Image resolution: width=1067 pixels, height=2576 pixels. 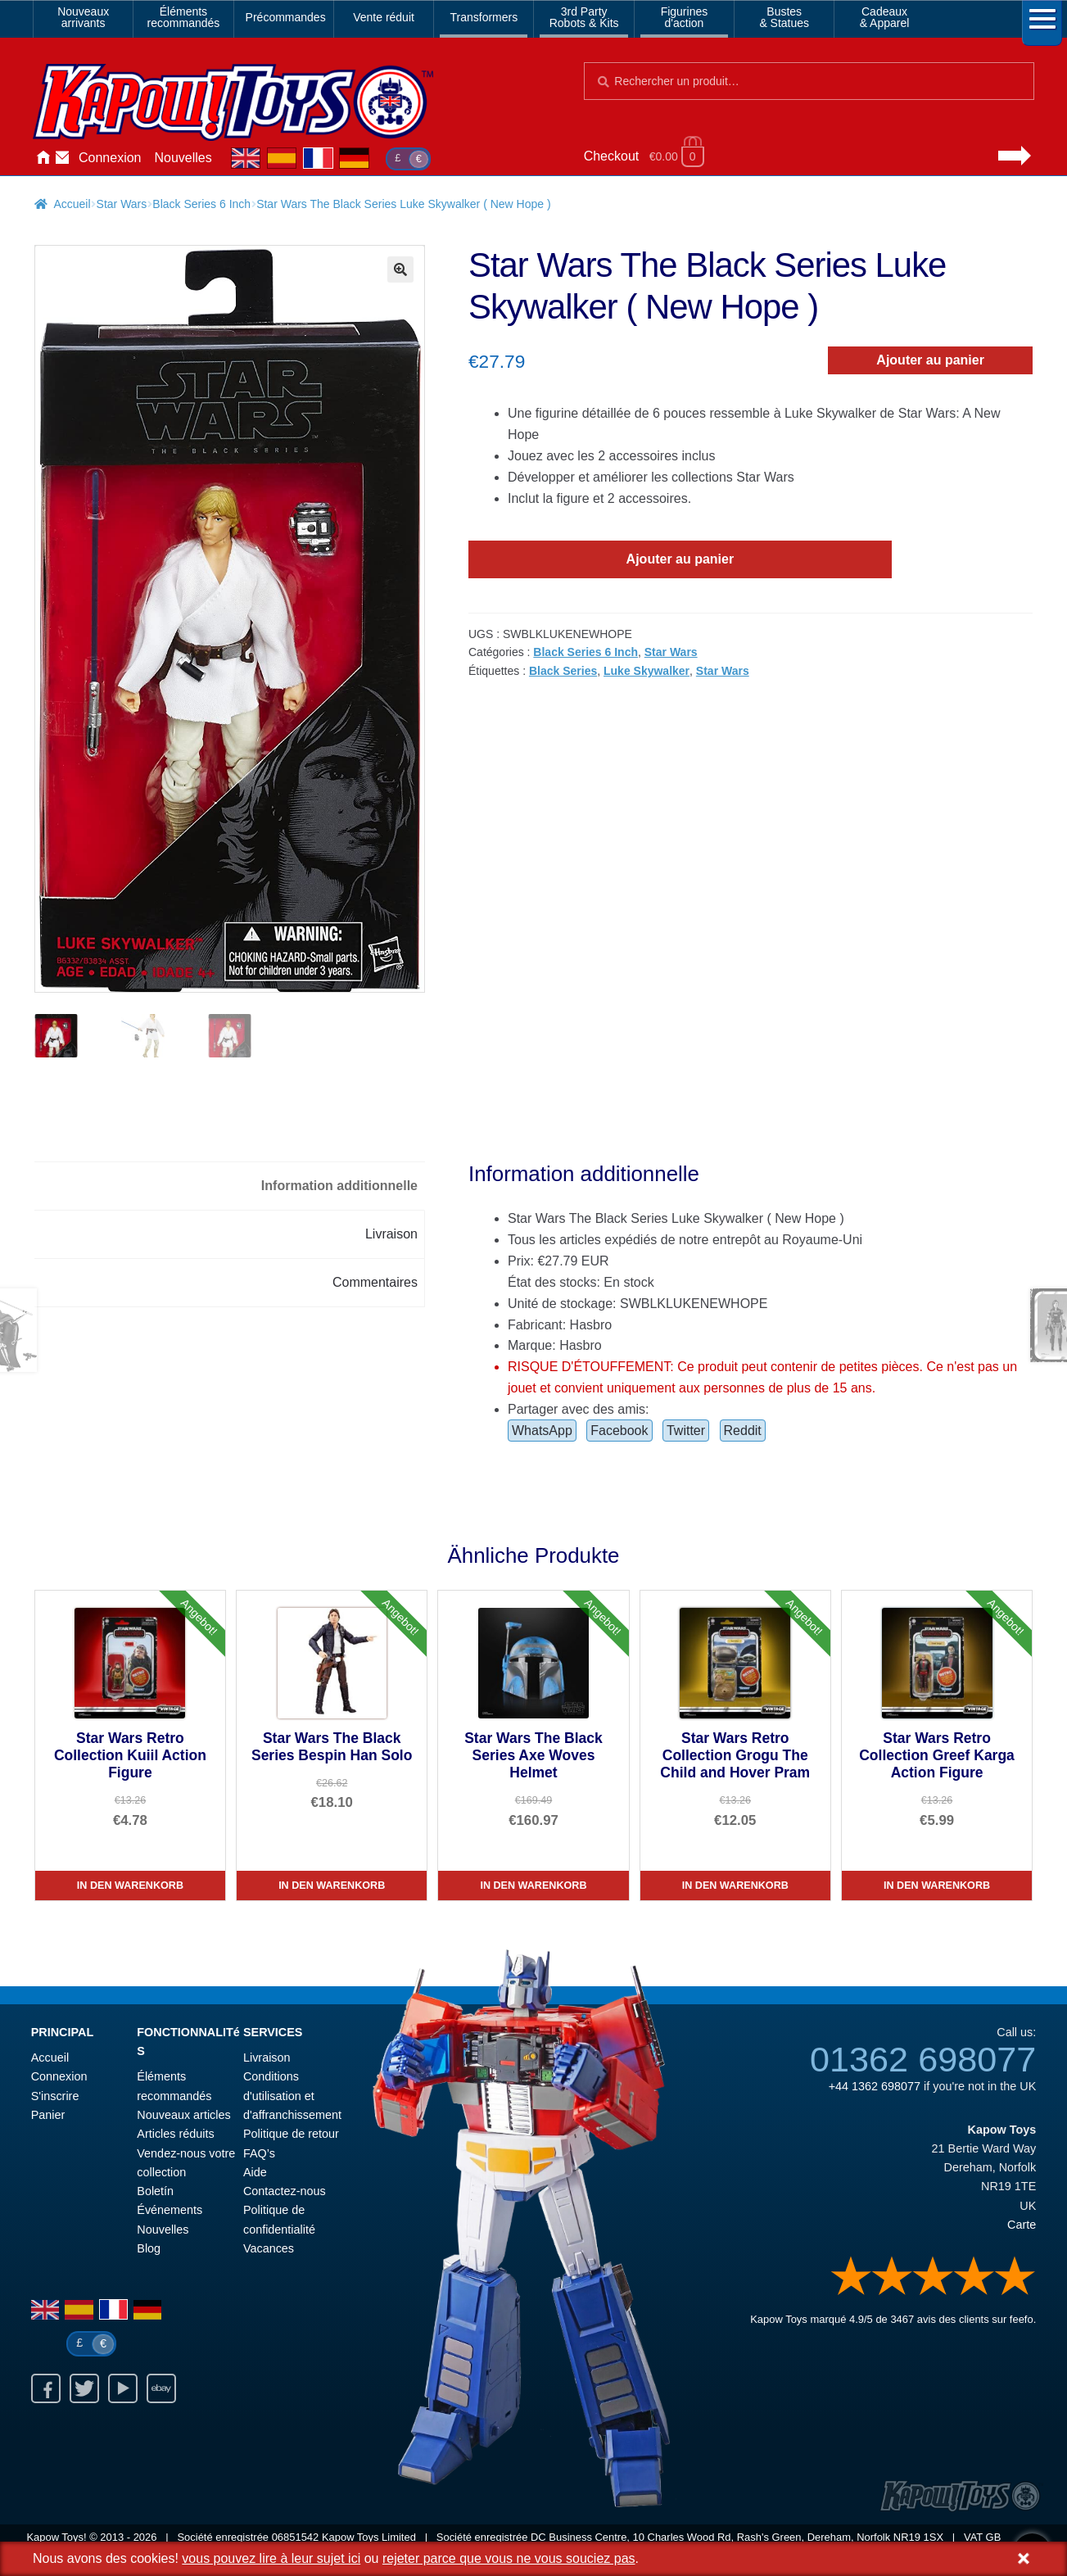 What do you see at coordinates (533, 1885) in the screenshot?
I see `In den Warenkorb [Star Wars The Black Series Axe Woves Helmet]` at bounding box center [533, 1885].